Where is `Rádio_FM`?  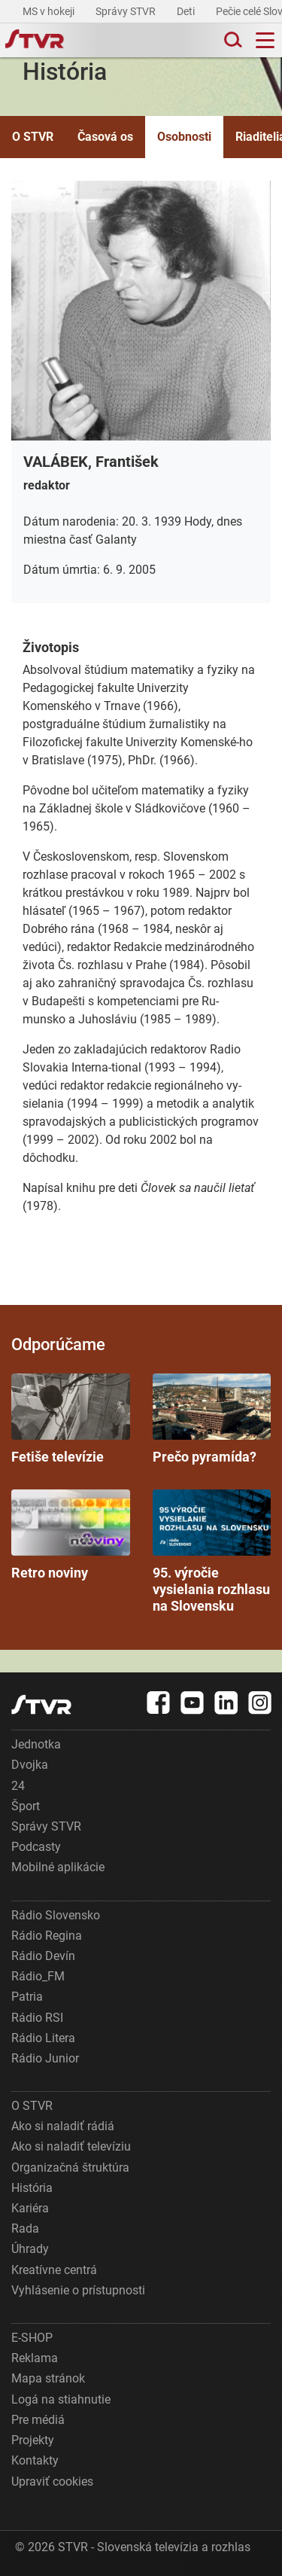
Rádio_FM is located at coordinates (38, 1976).